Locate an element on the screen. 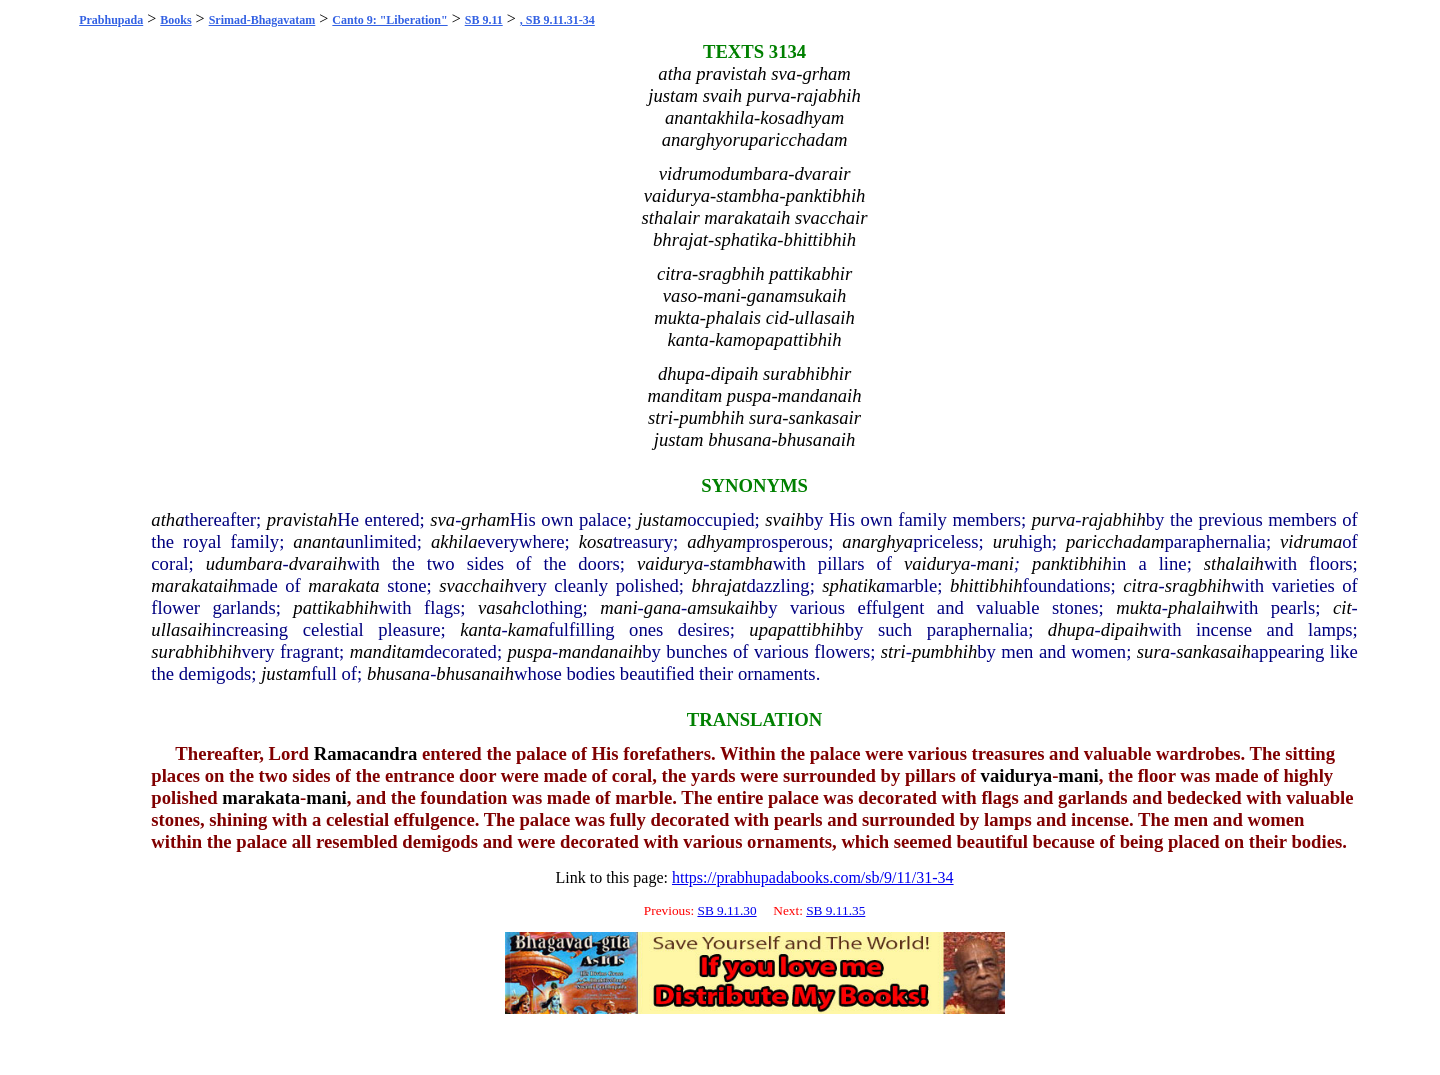  surabhibhih is located at coordinates (196, 651).